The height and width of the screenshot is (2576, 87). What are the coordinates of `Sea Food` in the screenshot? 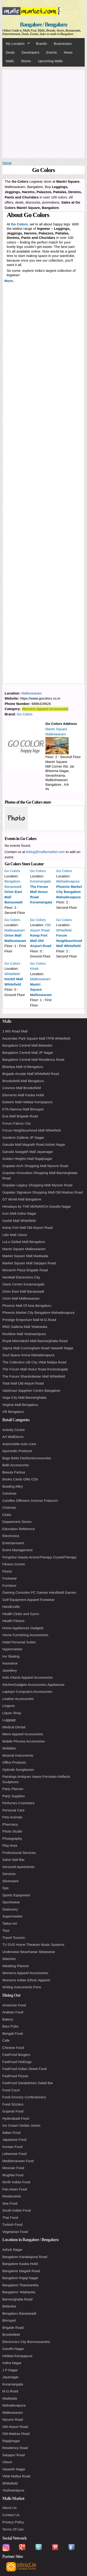 It's located at (9, 2203).